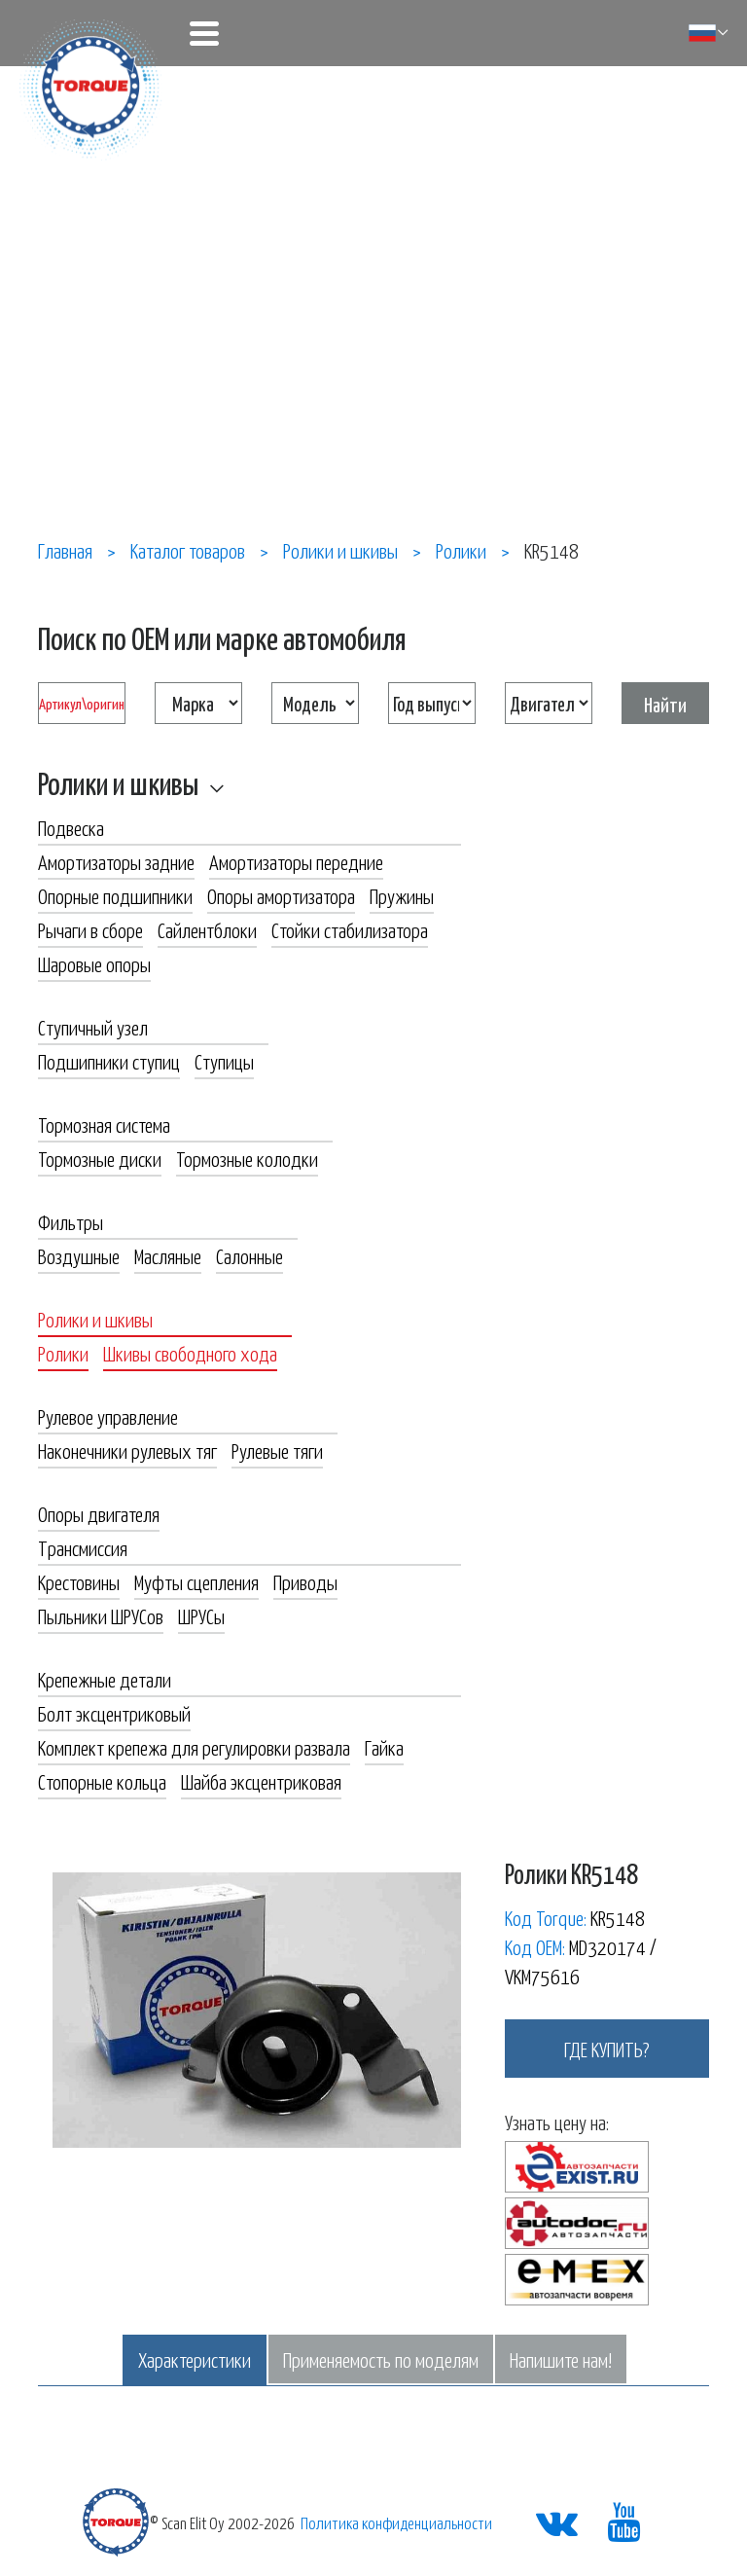 The height and width of the screenshot is (2576, 747). What do you see at coordinates (402, 895) in the screenshot?
I see `Пружины` at bounding box center [402, 895].